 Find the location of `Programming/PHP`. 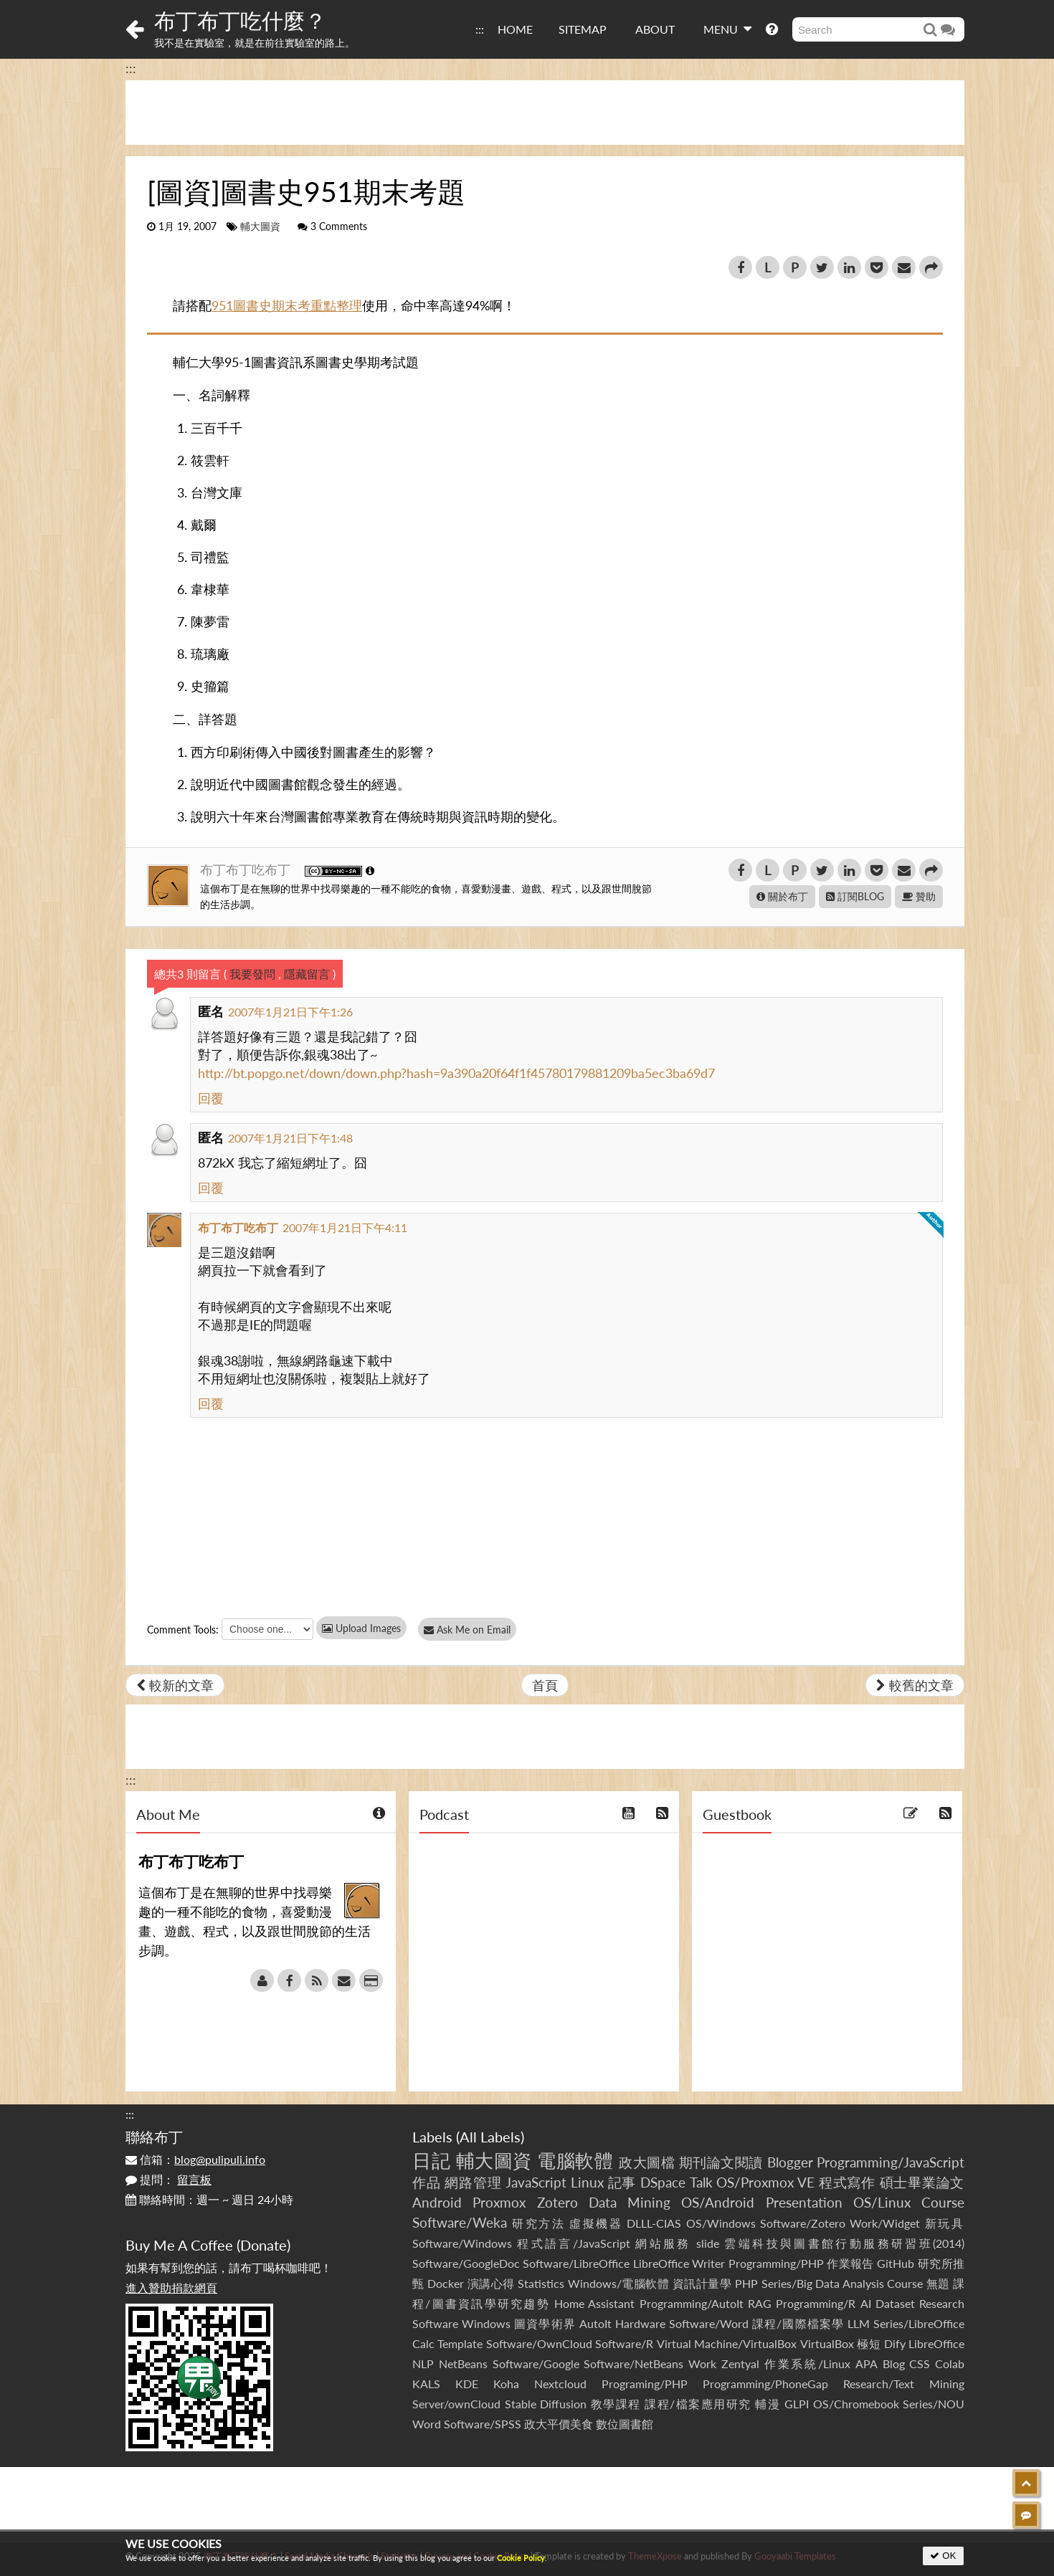

Programming/PHP is located at coordinates (776, 2263).